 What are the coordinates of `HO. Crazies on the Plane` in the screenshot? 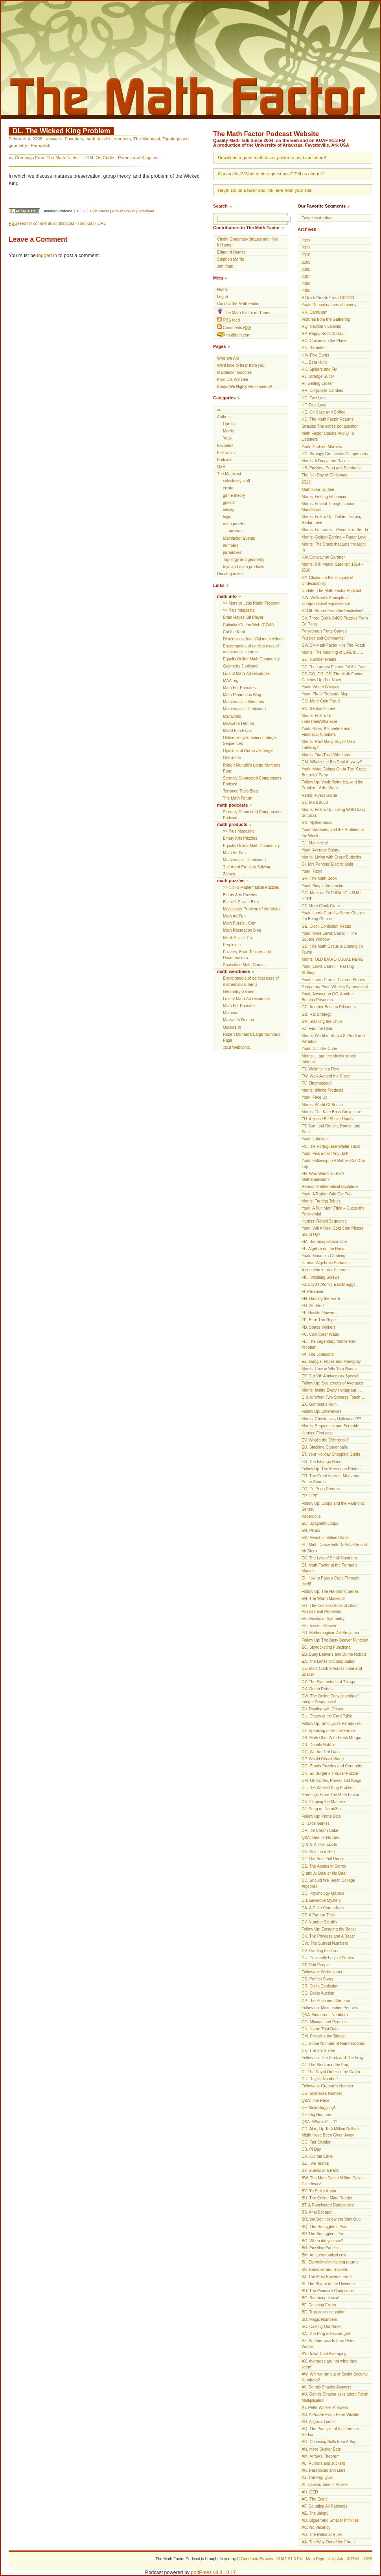 It's located at (324, 340).